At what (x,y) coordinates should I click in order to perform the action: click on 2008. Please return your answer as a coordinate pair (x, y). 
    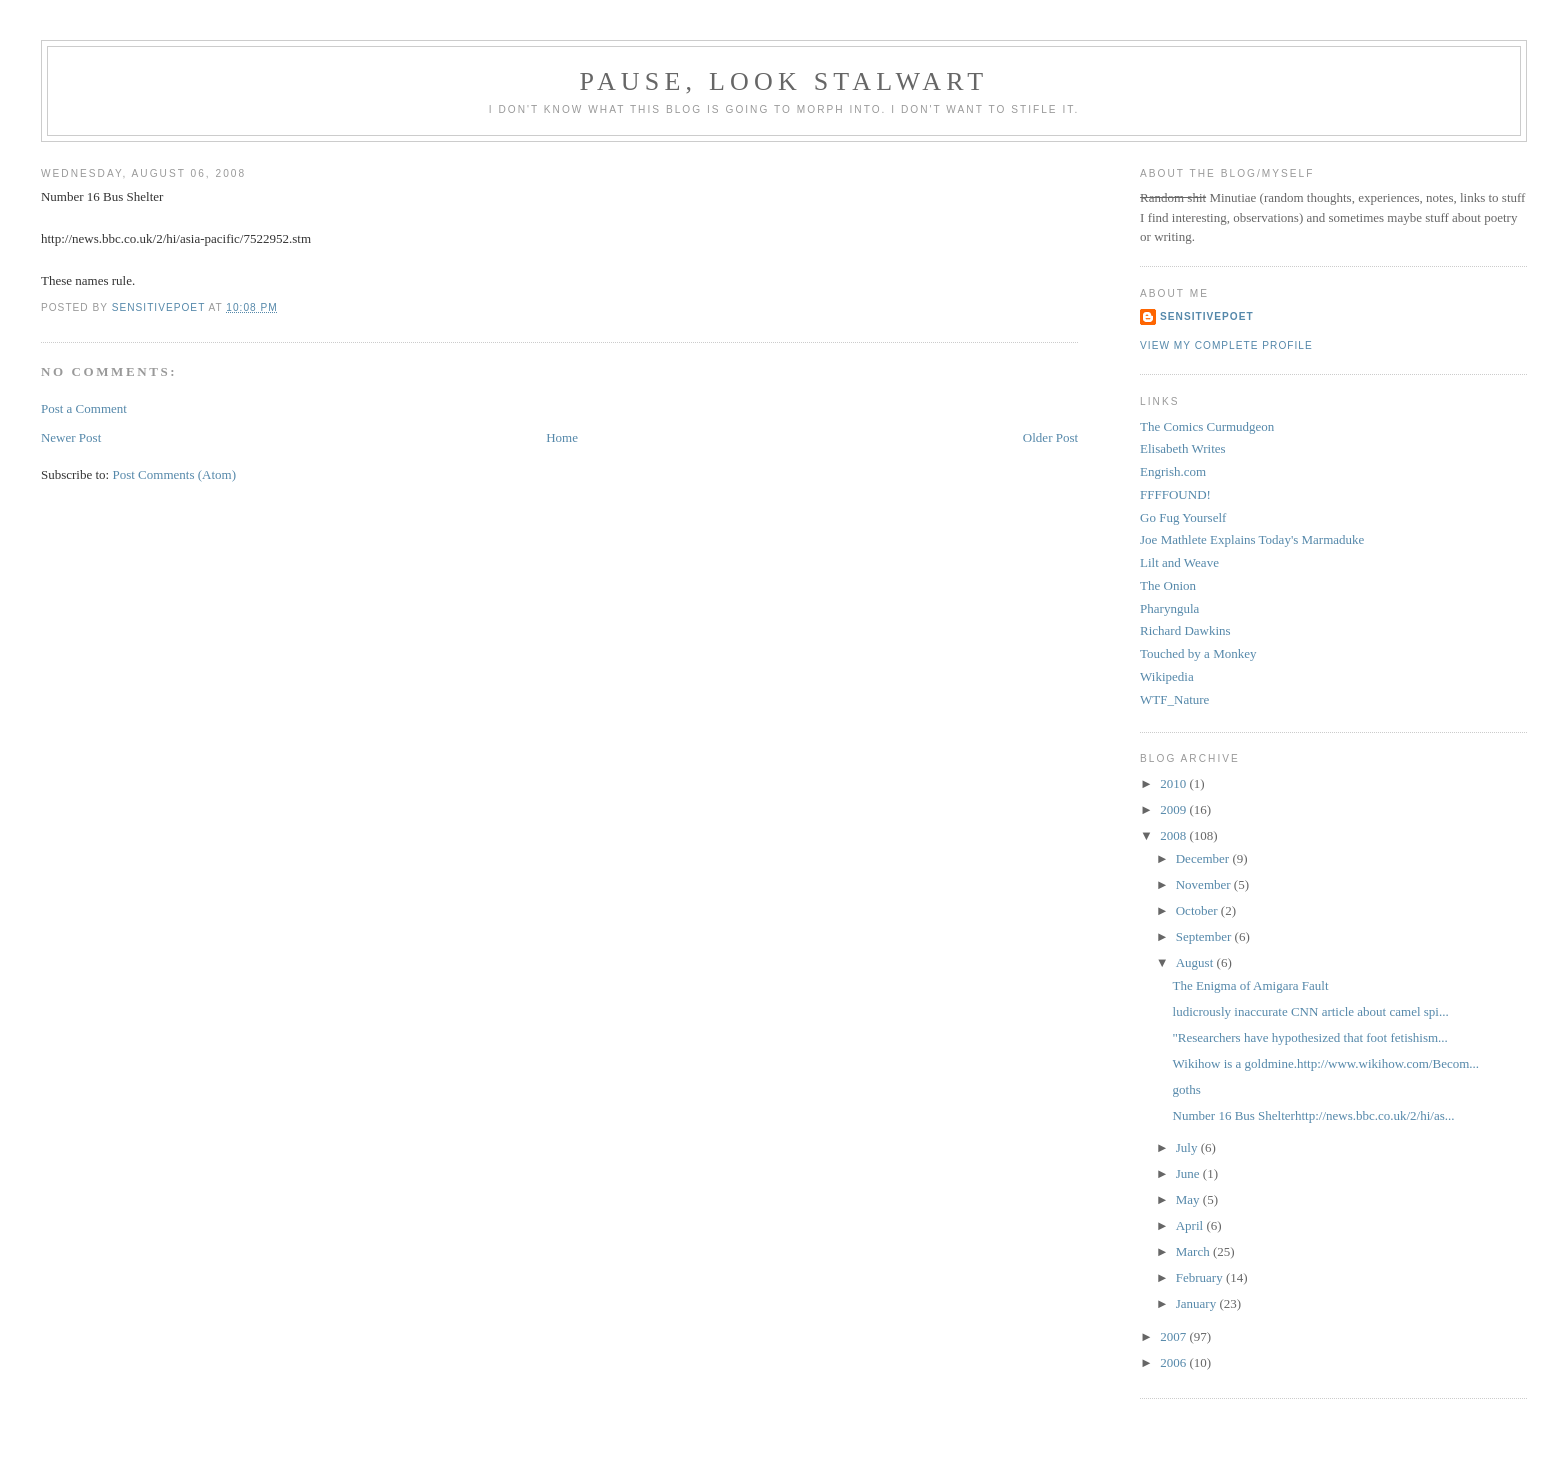
    Looking at the image, I should click on (1174, 835).